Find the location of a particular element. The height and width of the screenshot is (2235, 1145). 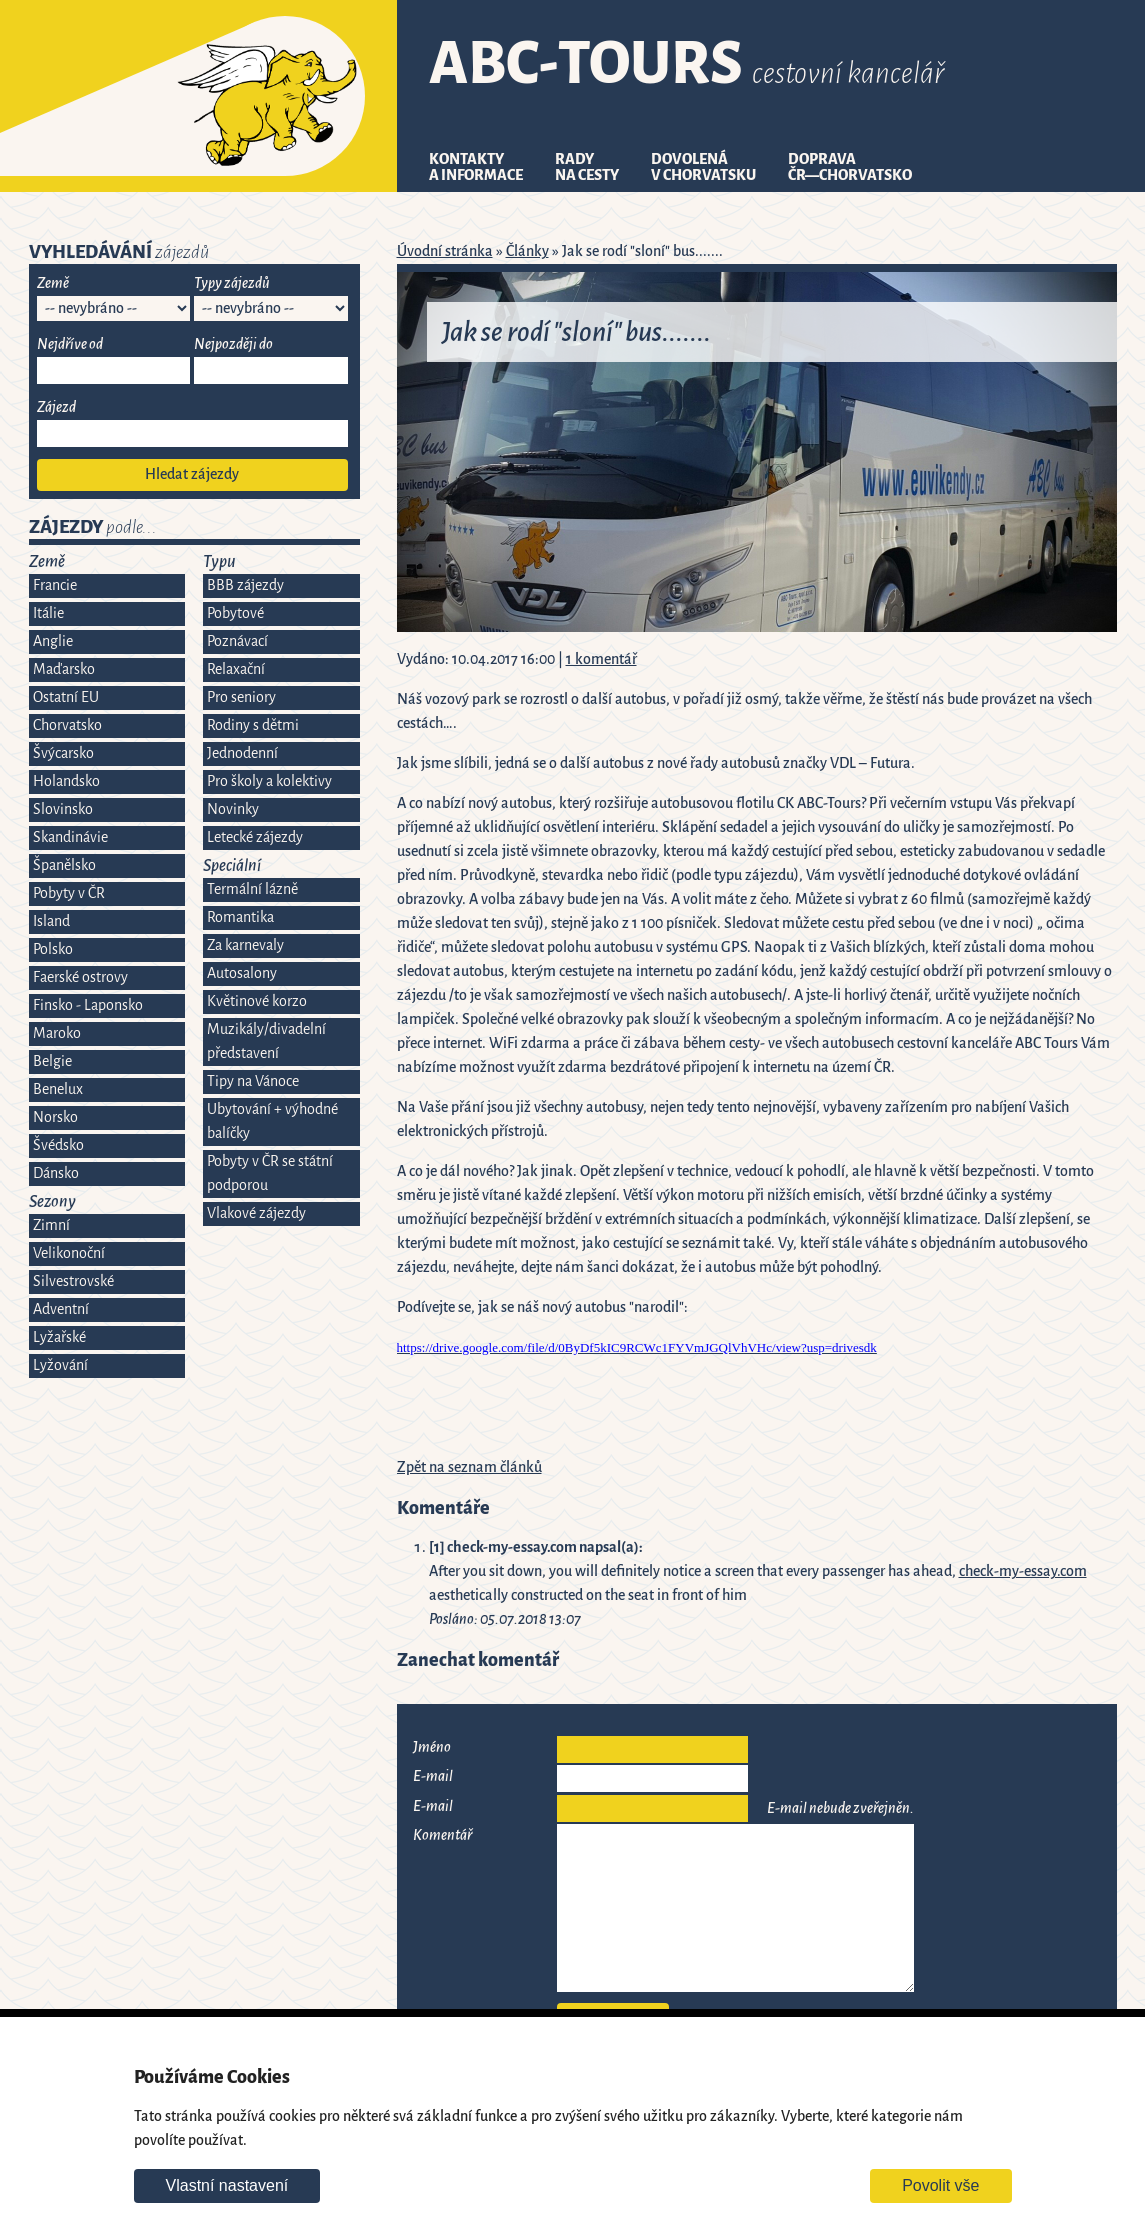

Tipy na Vánoce is located at coordinates (253, 1081).